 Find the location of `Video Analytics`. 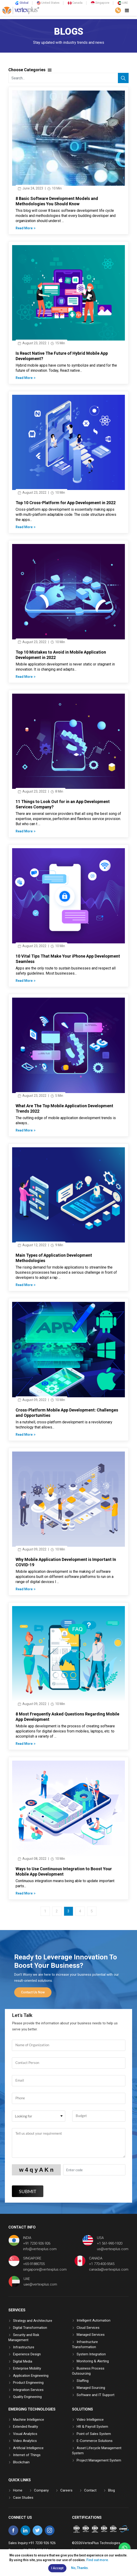

Video Analytics is located at coordinates (25, 2441).